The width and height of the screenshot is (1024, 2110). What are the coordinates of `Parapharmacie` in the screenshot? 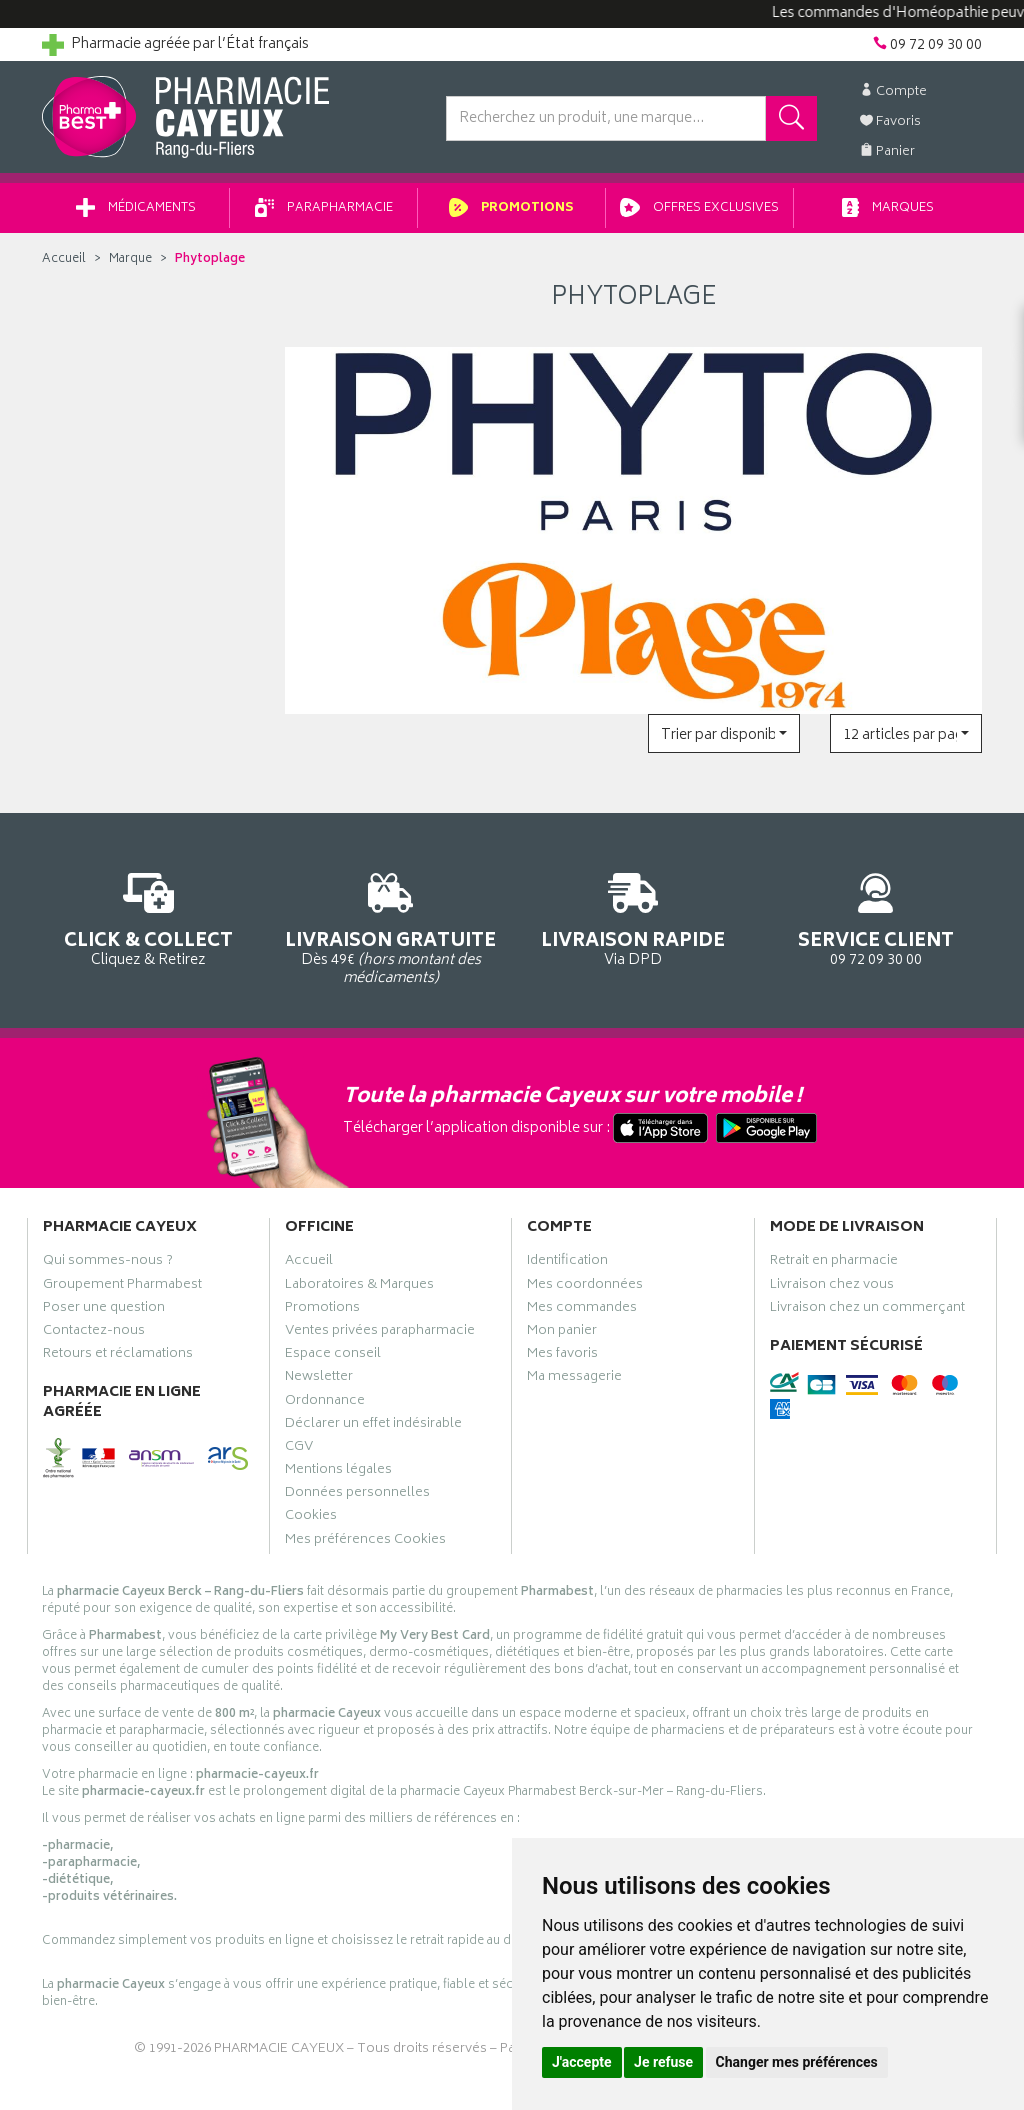 It's located at (324, 208).